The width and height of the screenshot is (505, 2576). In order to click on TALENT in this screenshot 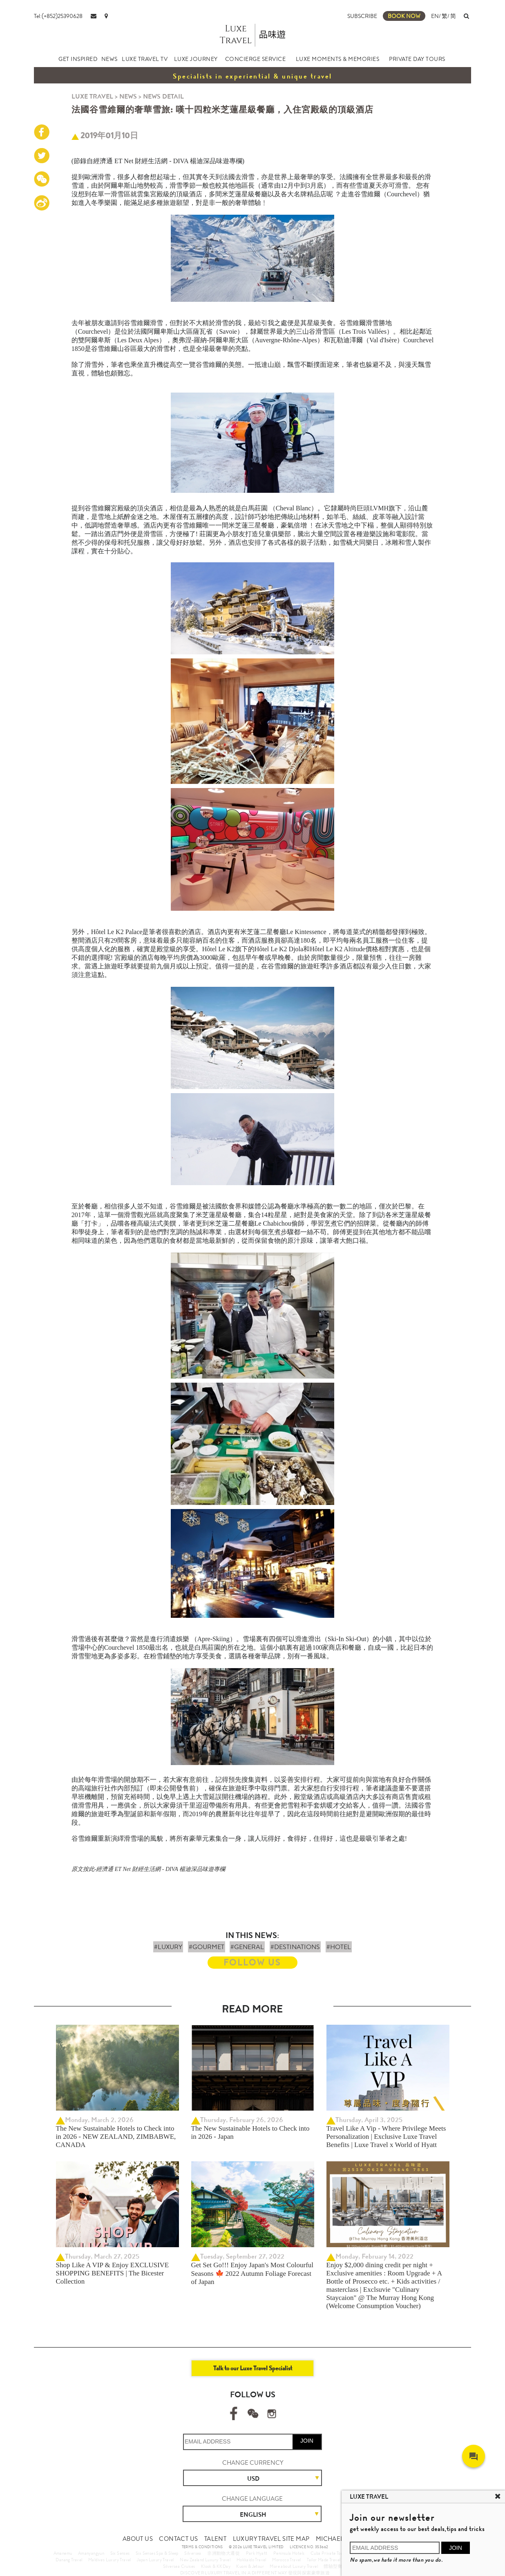, I will do `click(215, 2538)`.